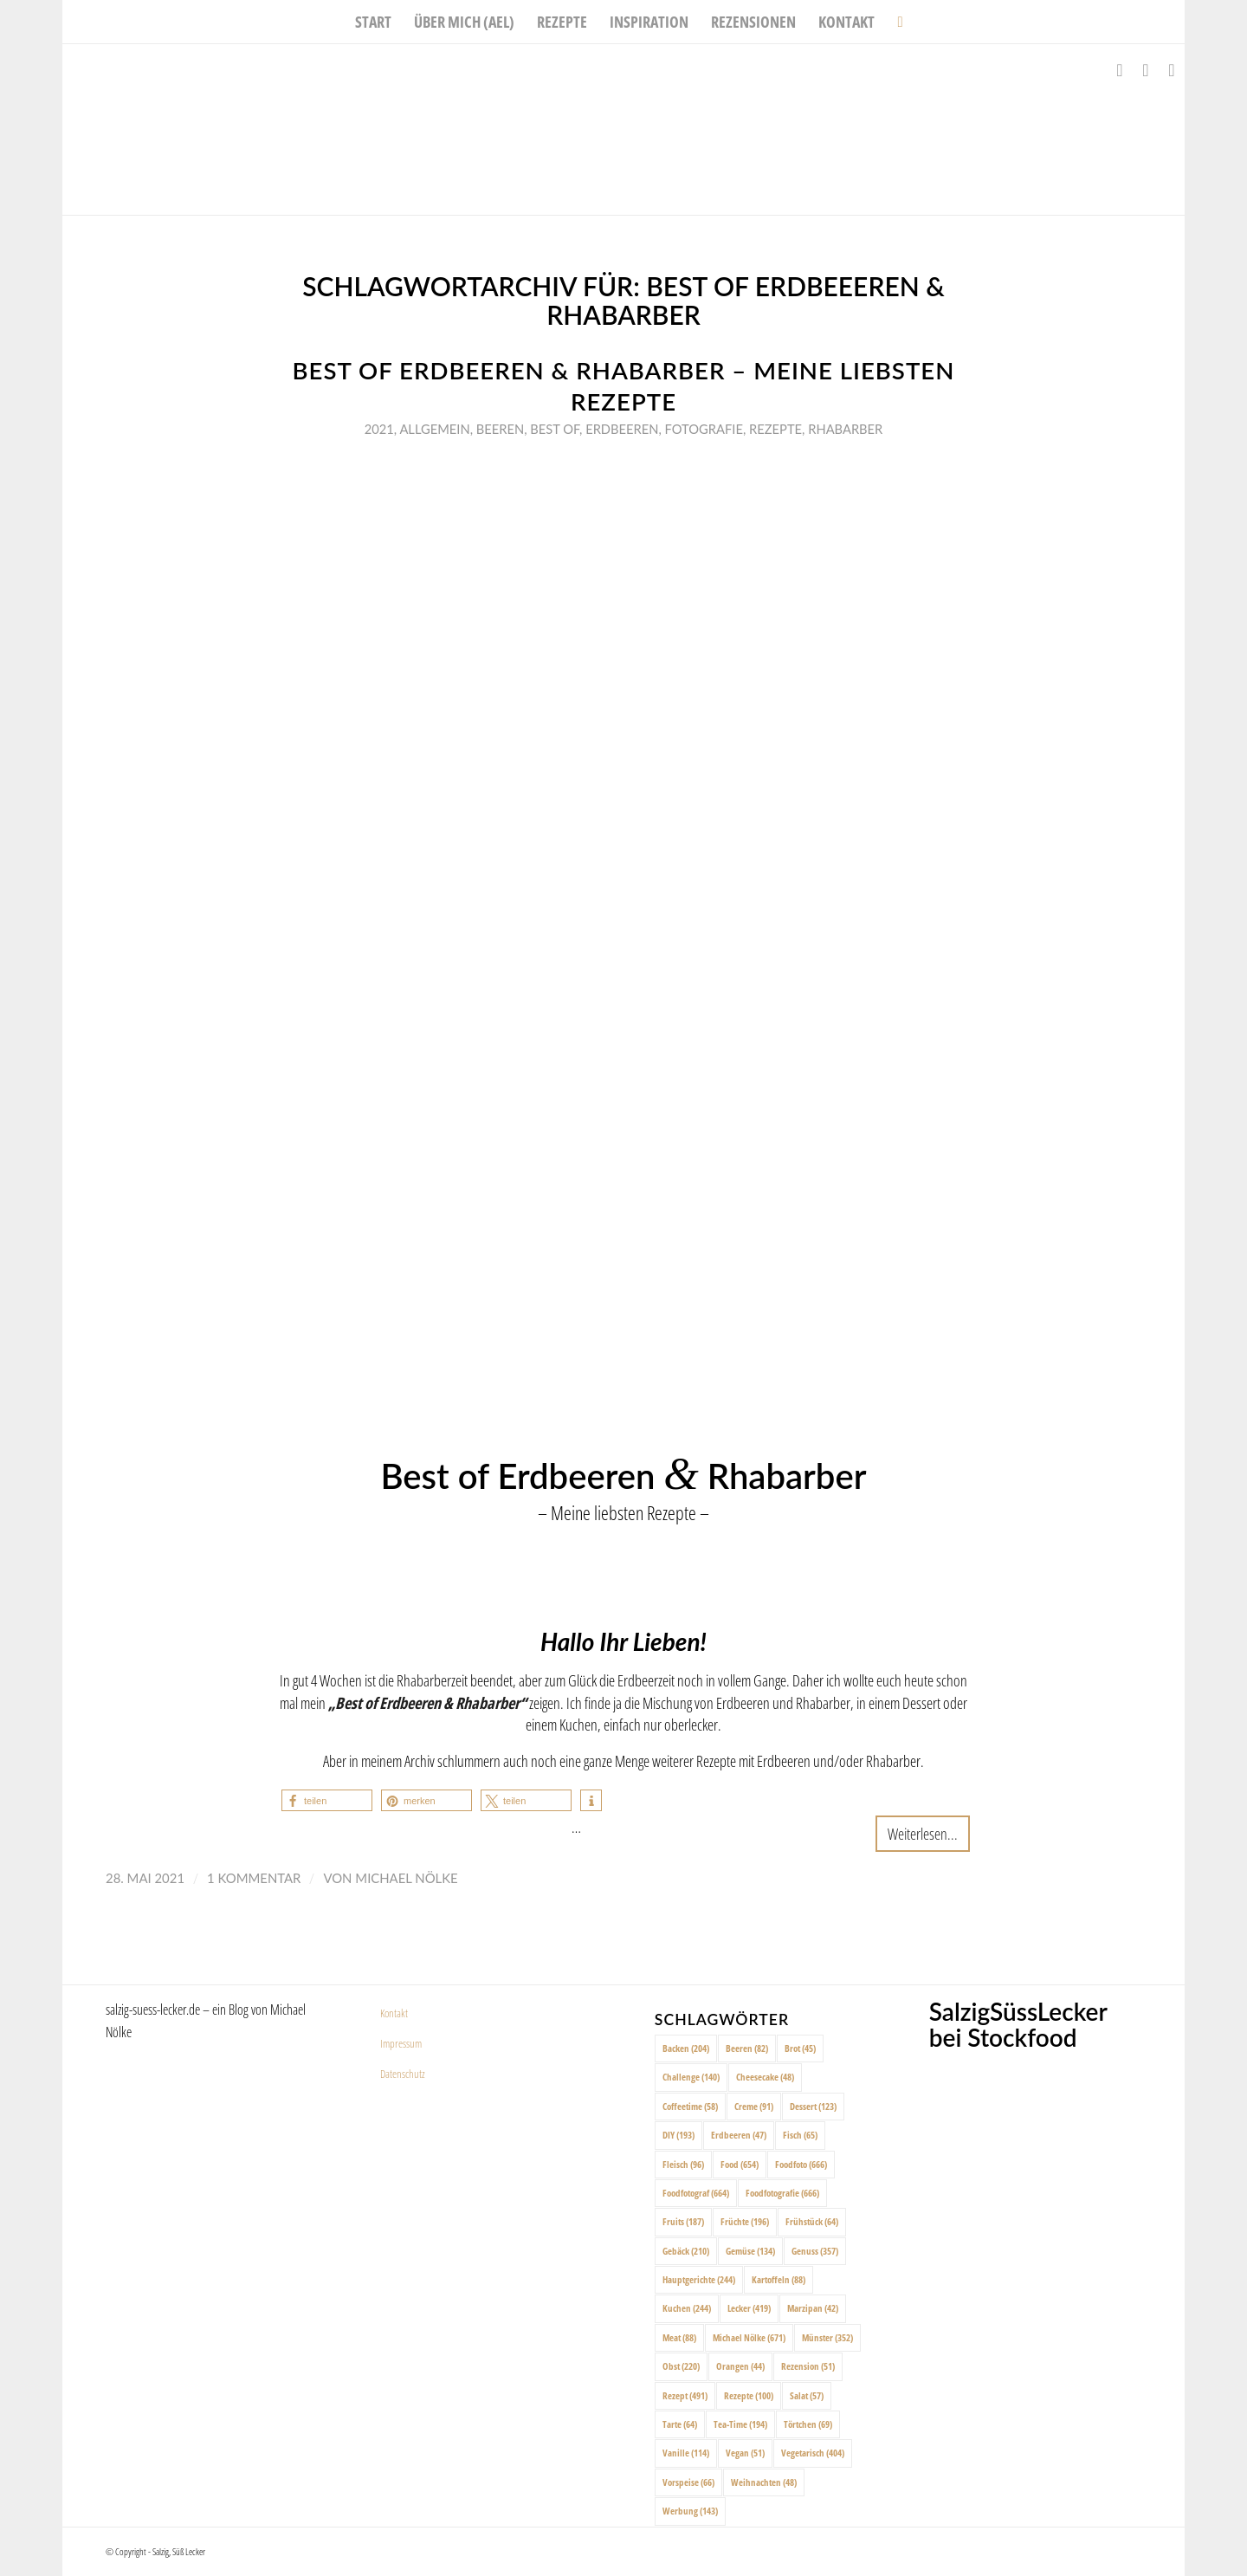 The width and height of the screenshot is (1247, 2576). Describe the element at coordinates (800, 2134) in the screenshot. I see `Fisch [Fisch (65 Einträge)]` at that location.